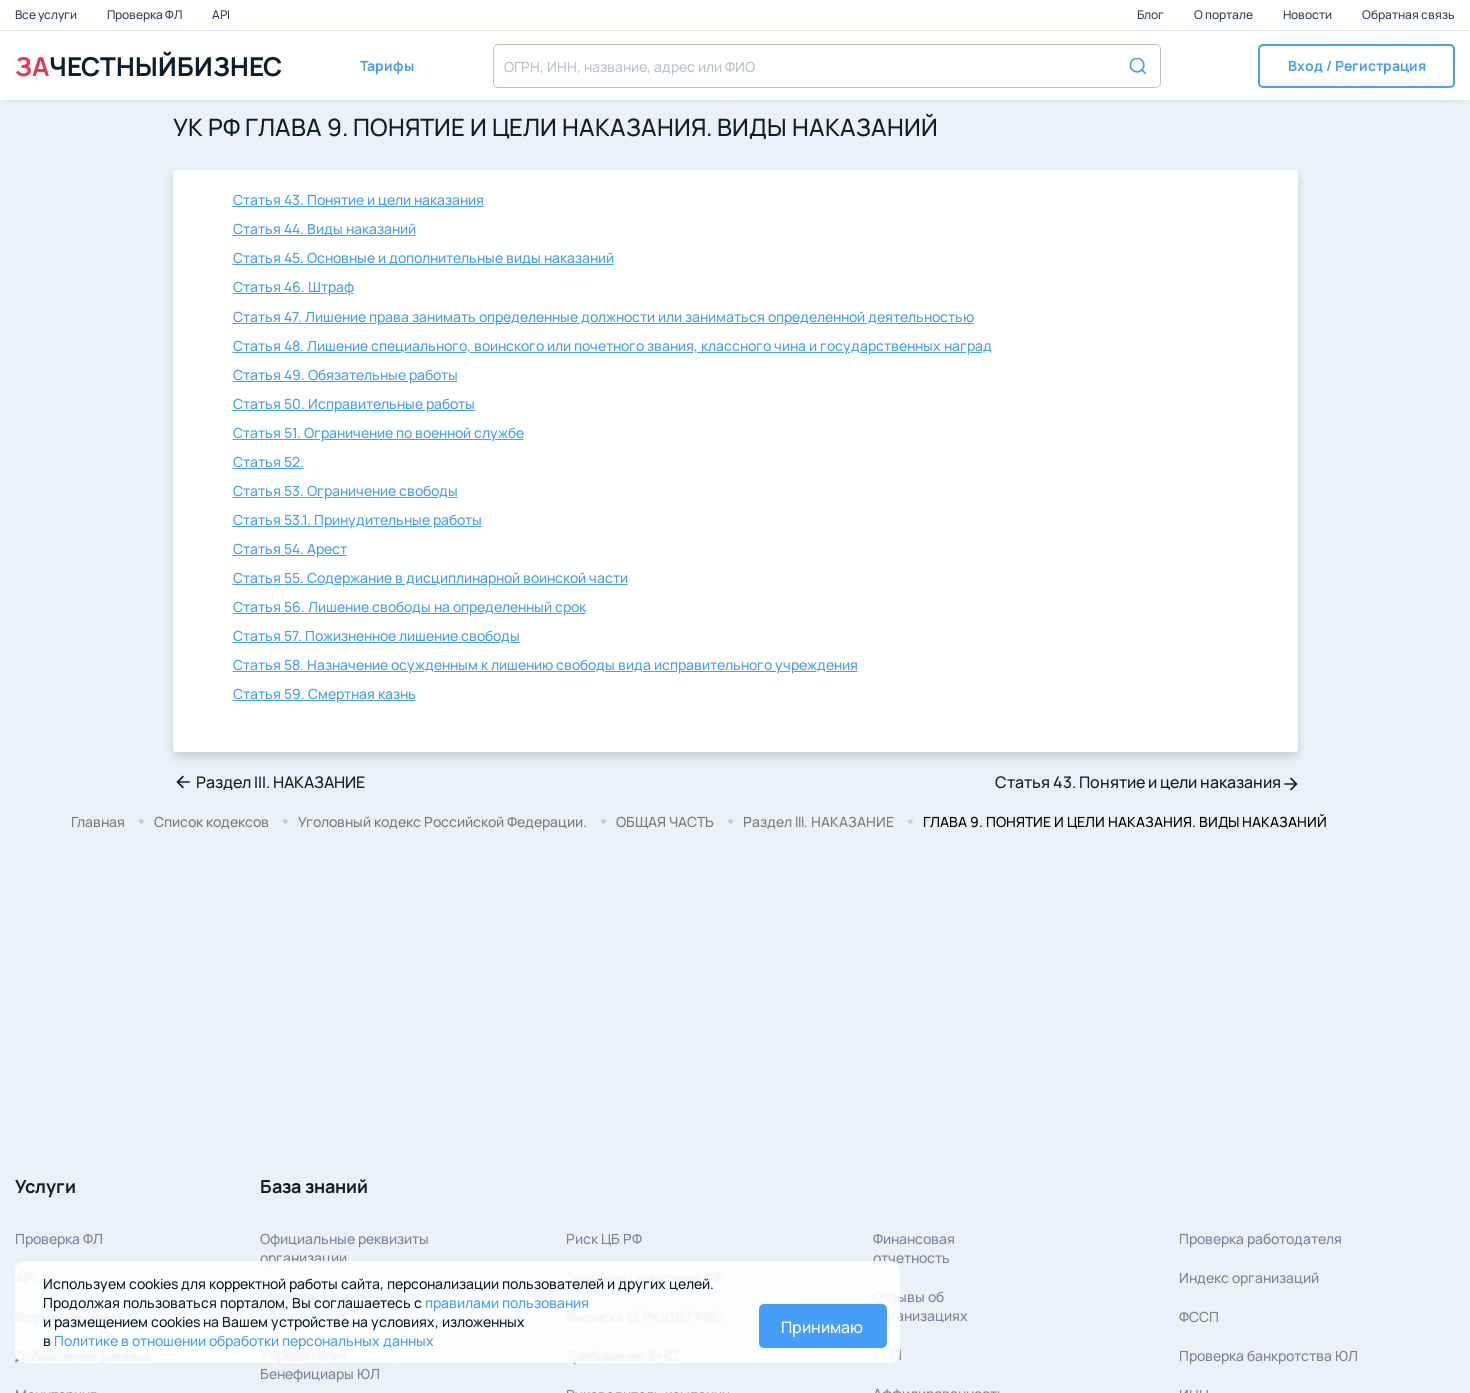 The image size is (1470, 1393). I want to click on Статья 43. Понятие и цели наказания, so click(358, 199).